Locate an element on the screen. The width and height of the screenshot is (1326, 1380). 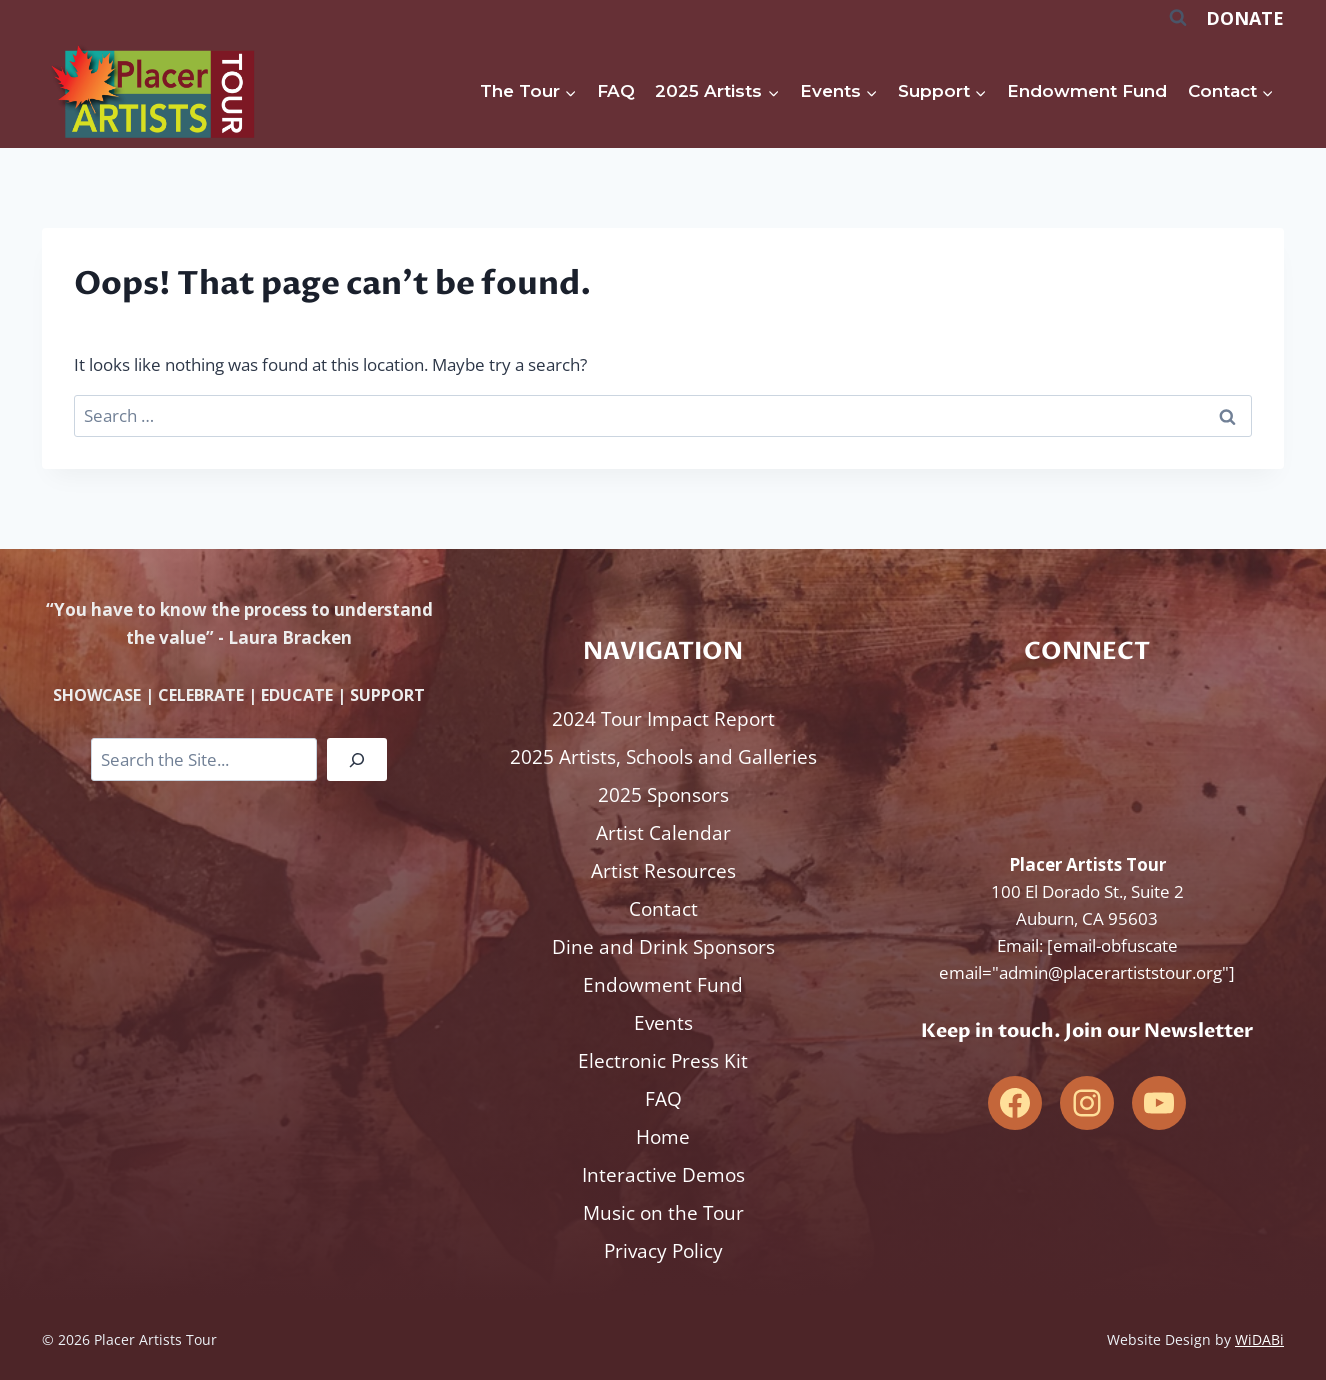
[Search] is located at coordinates (357, 759).